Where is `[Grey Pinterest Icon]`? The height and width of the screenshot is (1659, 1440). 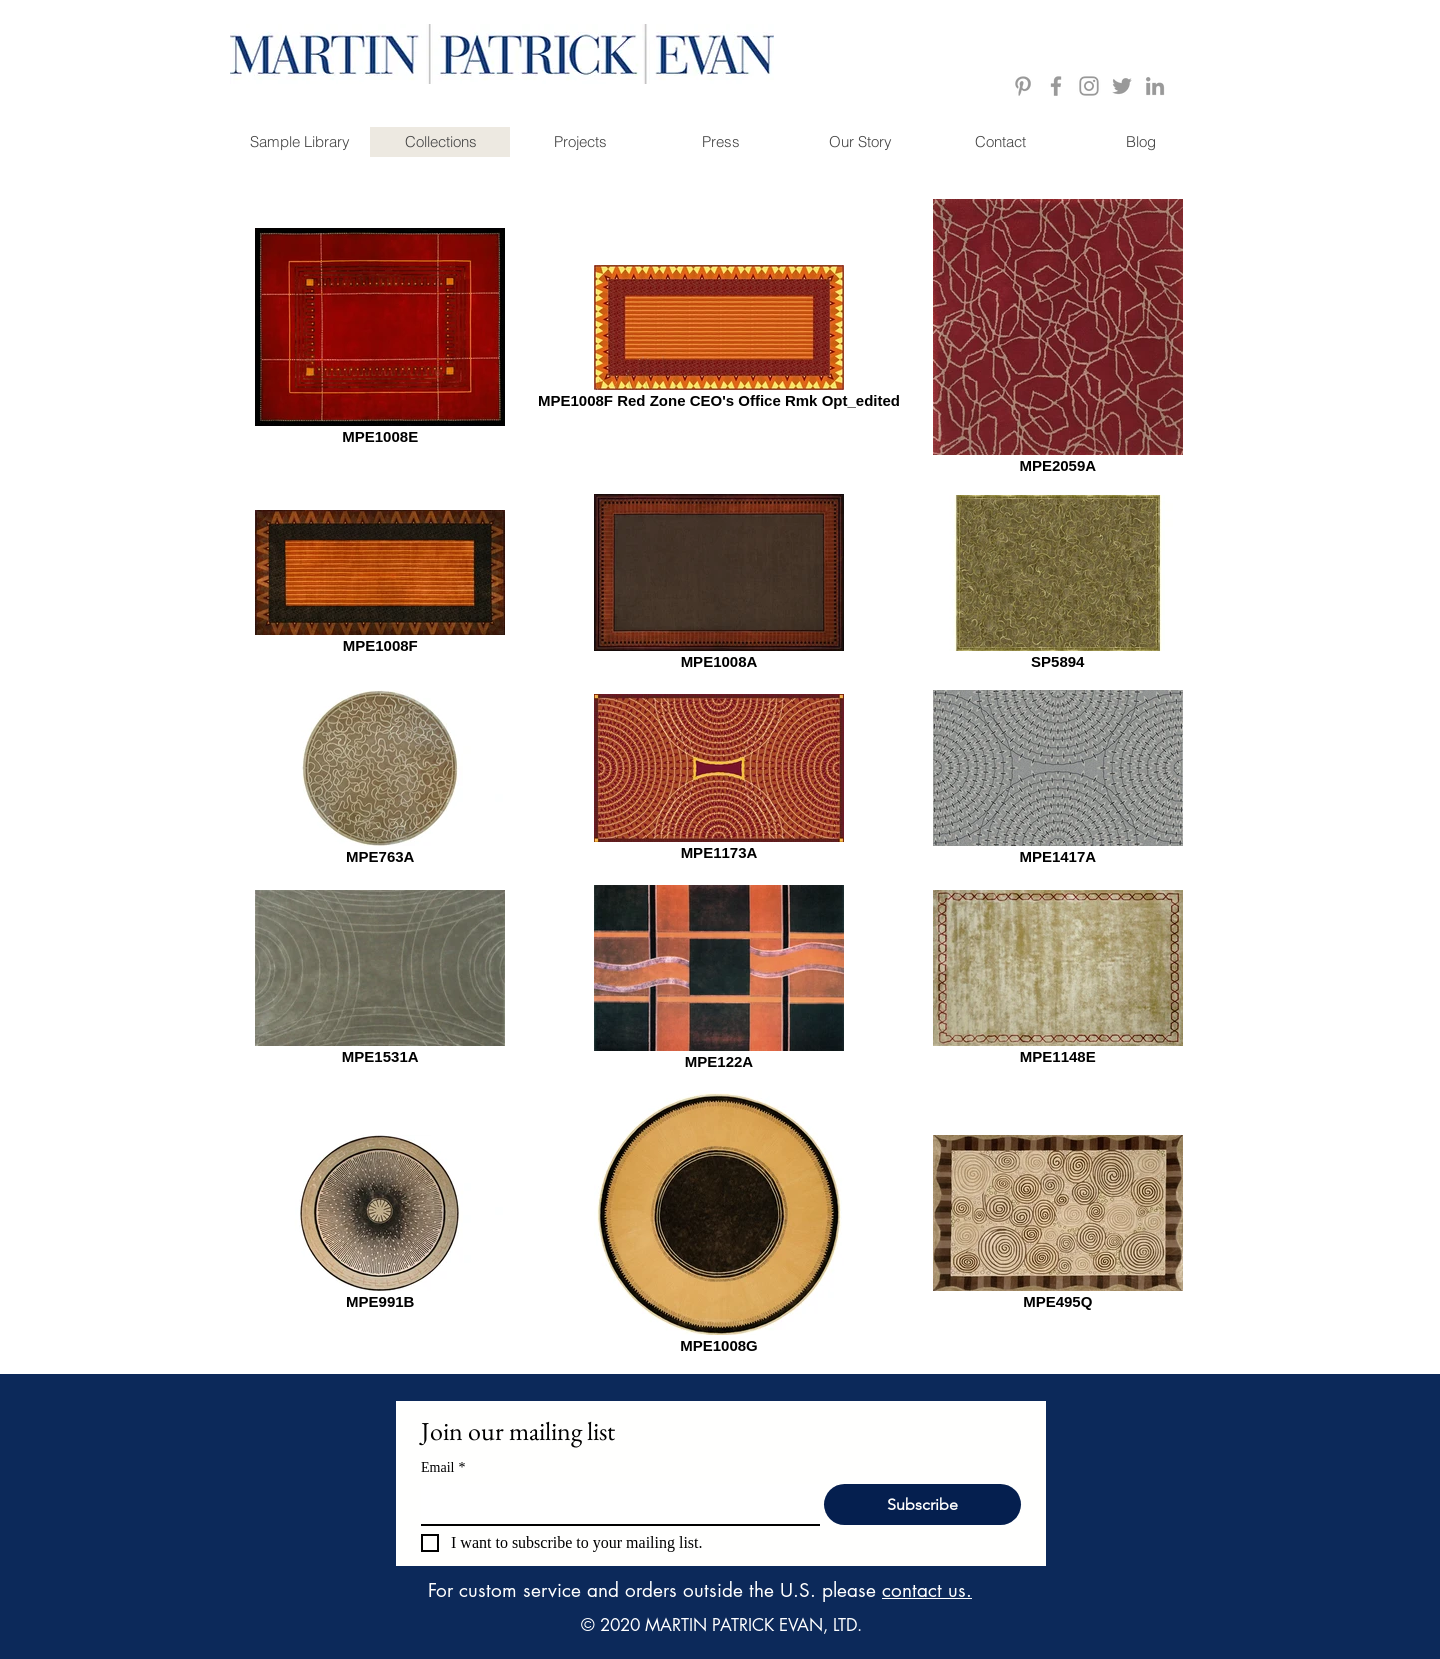
[Grey Pinterest Icon] is located at coordinates (1023, 86).